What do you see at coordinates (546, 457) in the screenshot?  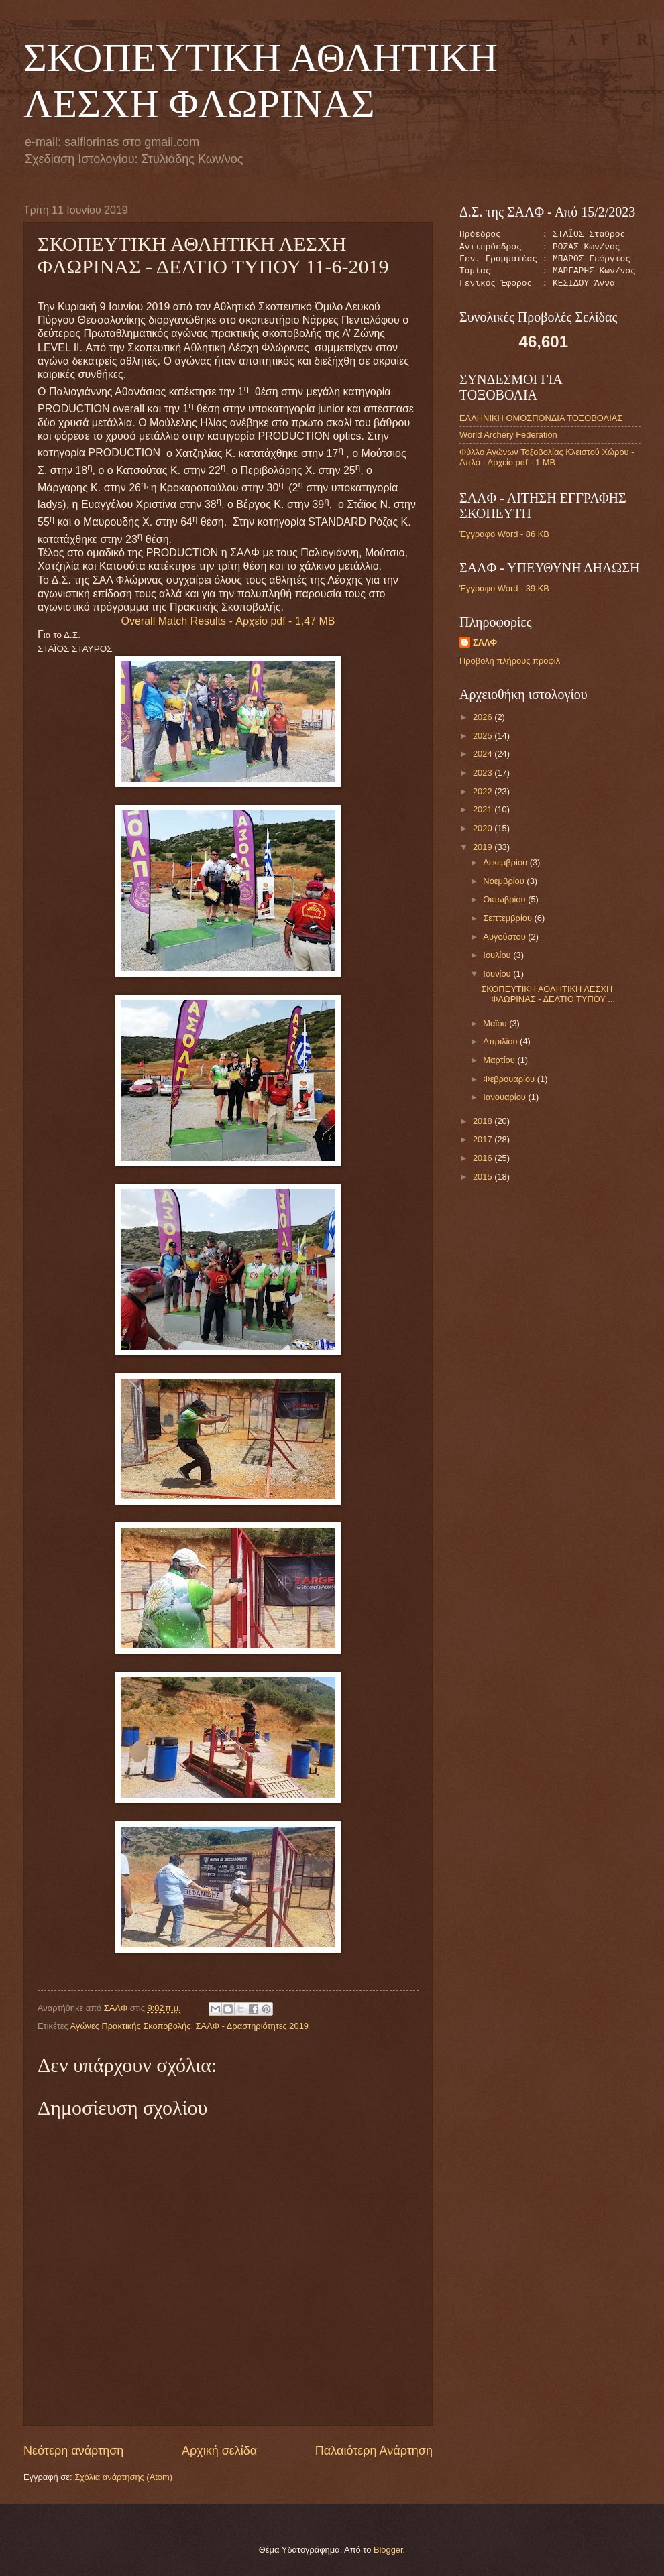 I see `Φύλλο Αγώνων Τοξοβολίας Κλειστού Χώρου - Απλό - Αρχείο pdf - 1 MB` at bounding box center [546, 457].